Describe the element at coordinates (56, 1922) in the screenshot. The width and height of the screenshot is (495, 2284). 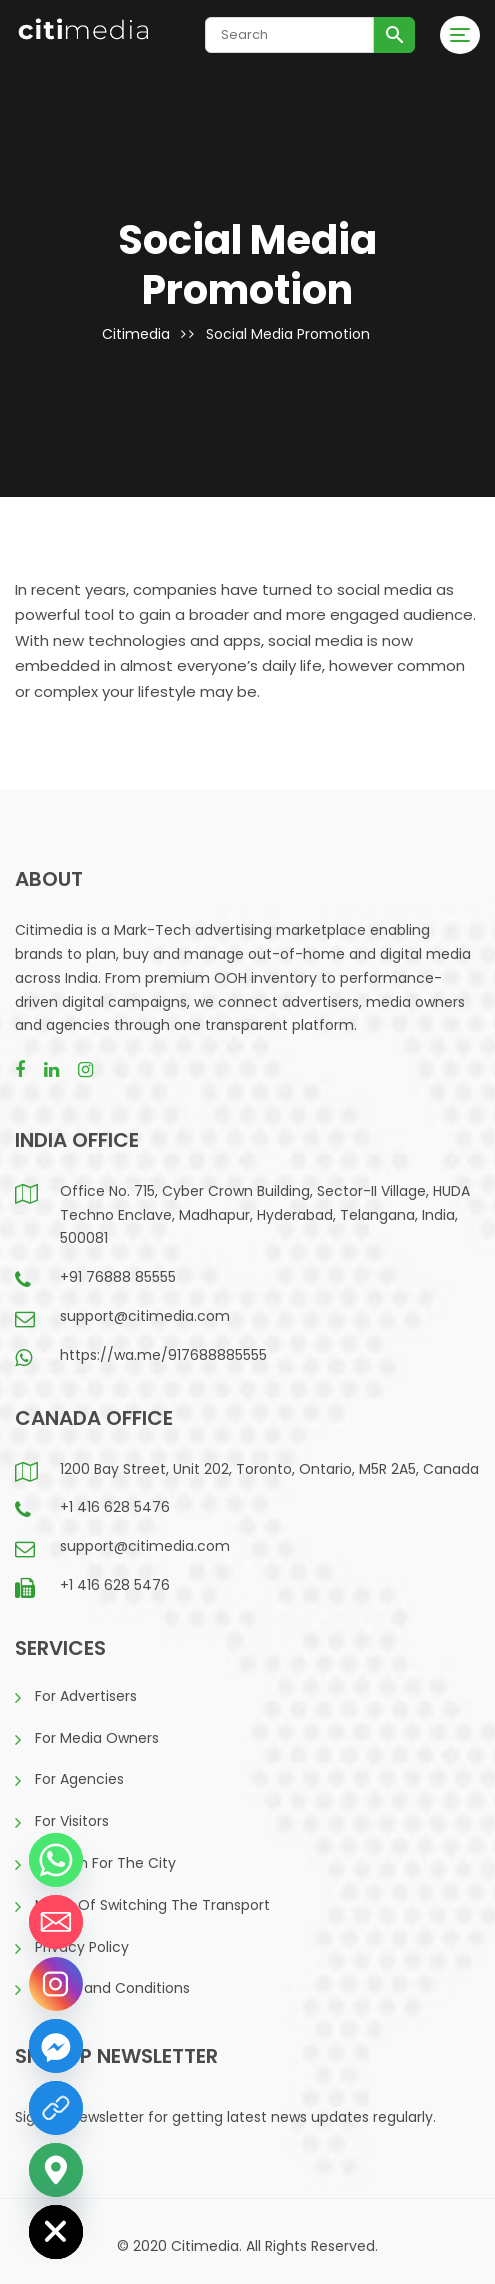
I see `[Email]` at that location.